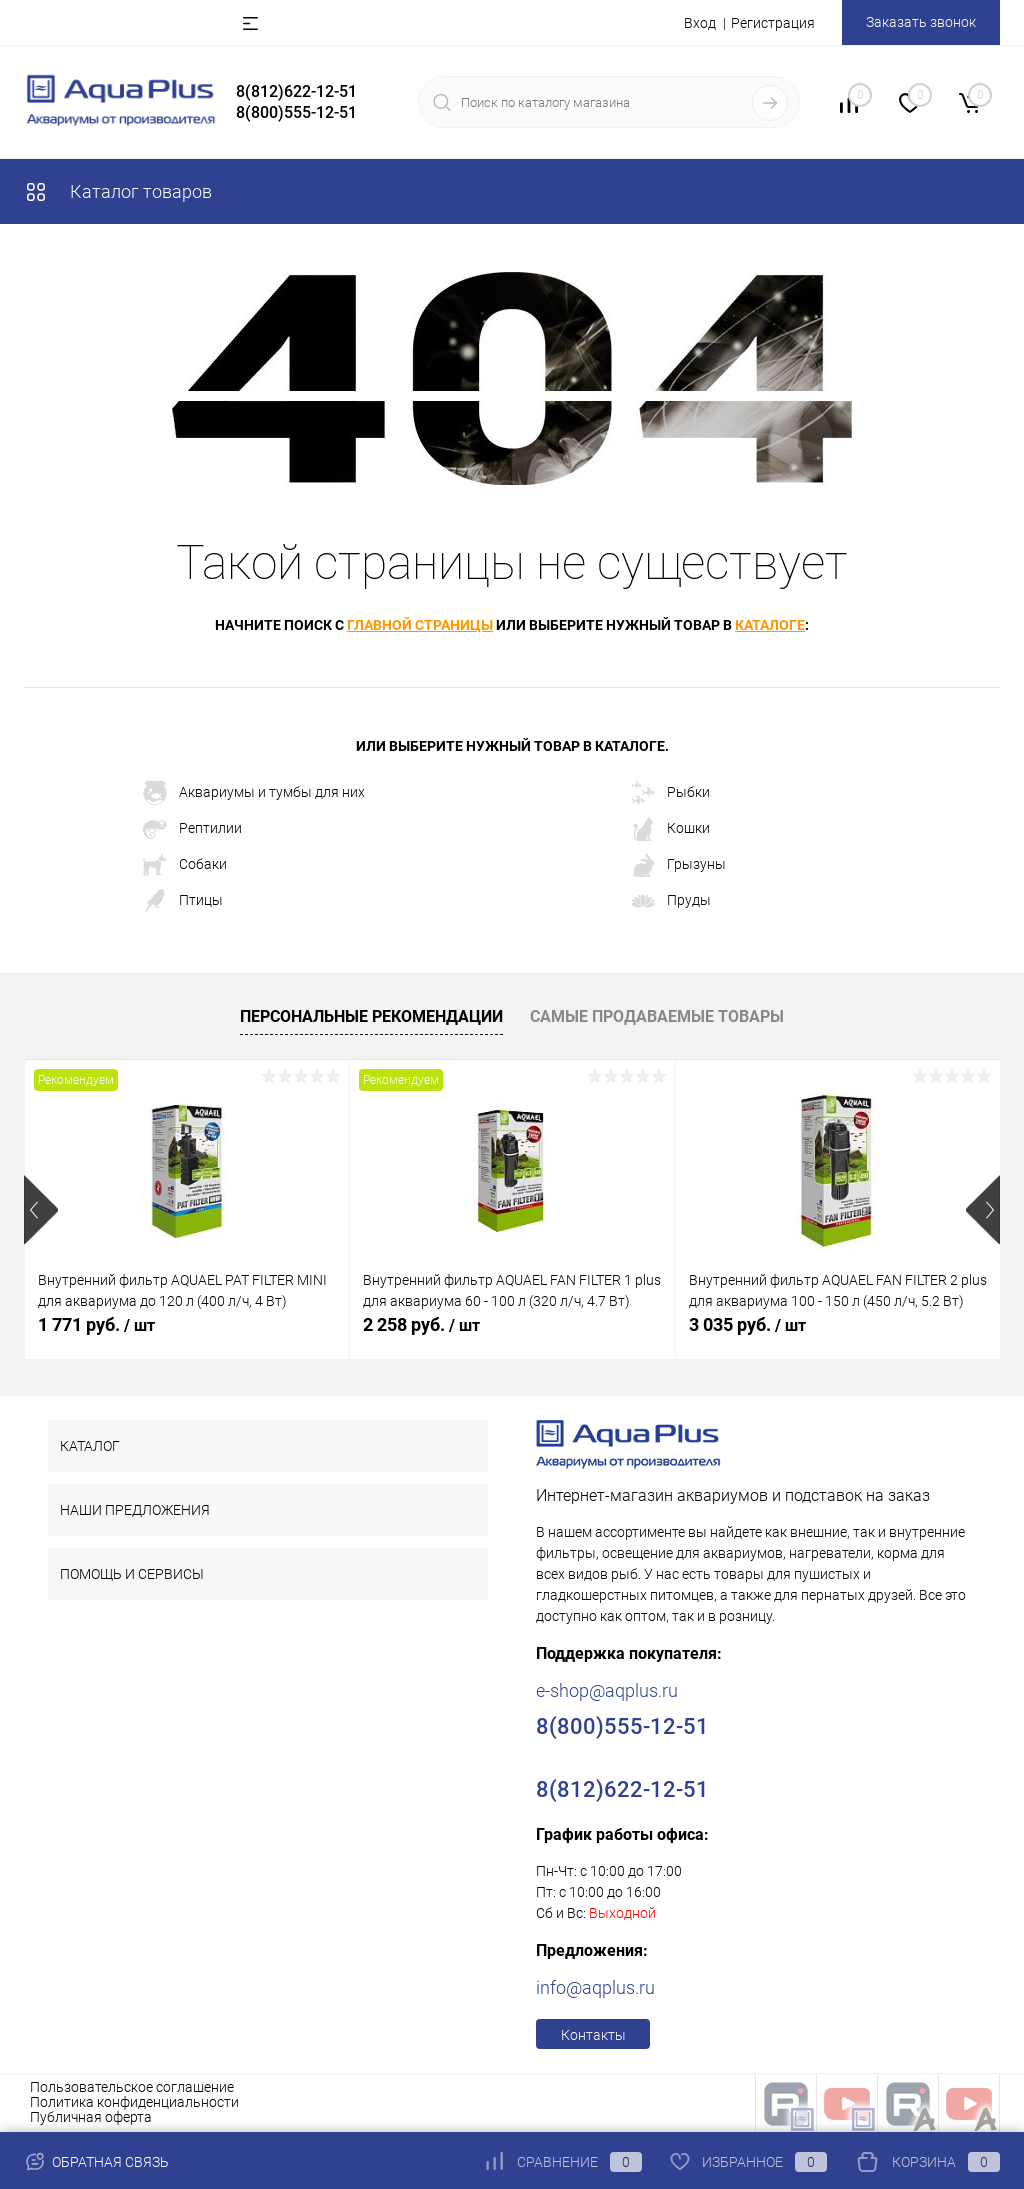  Describe the element at coordinates (670, 793) in the screenshot. I see `Рыбки` at that location.